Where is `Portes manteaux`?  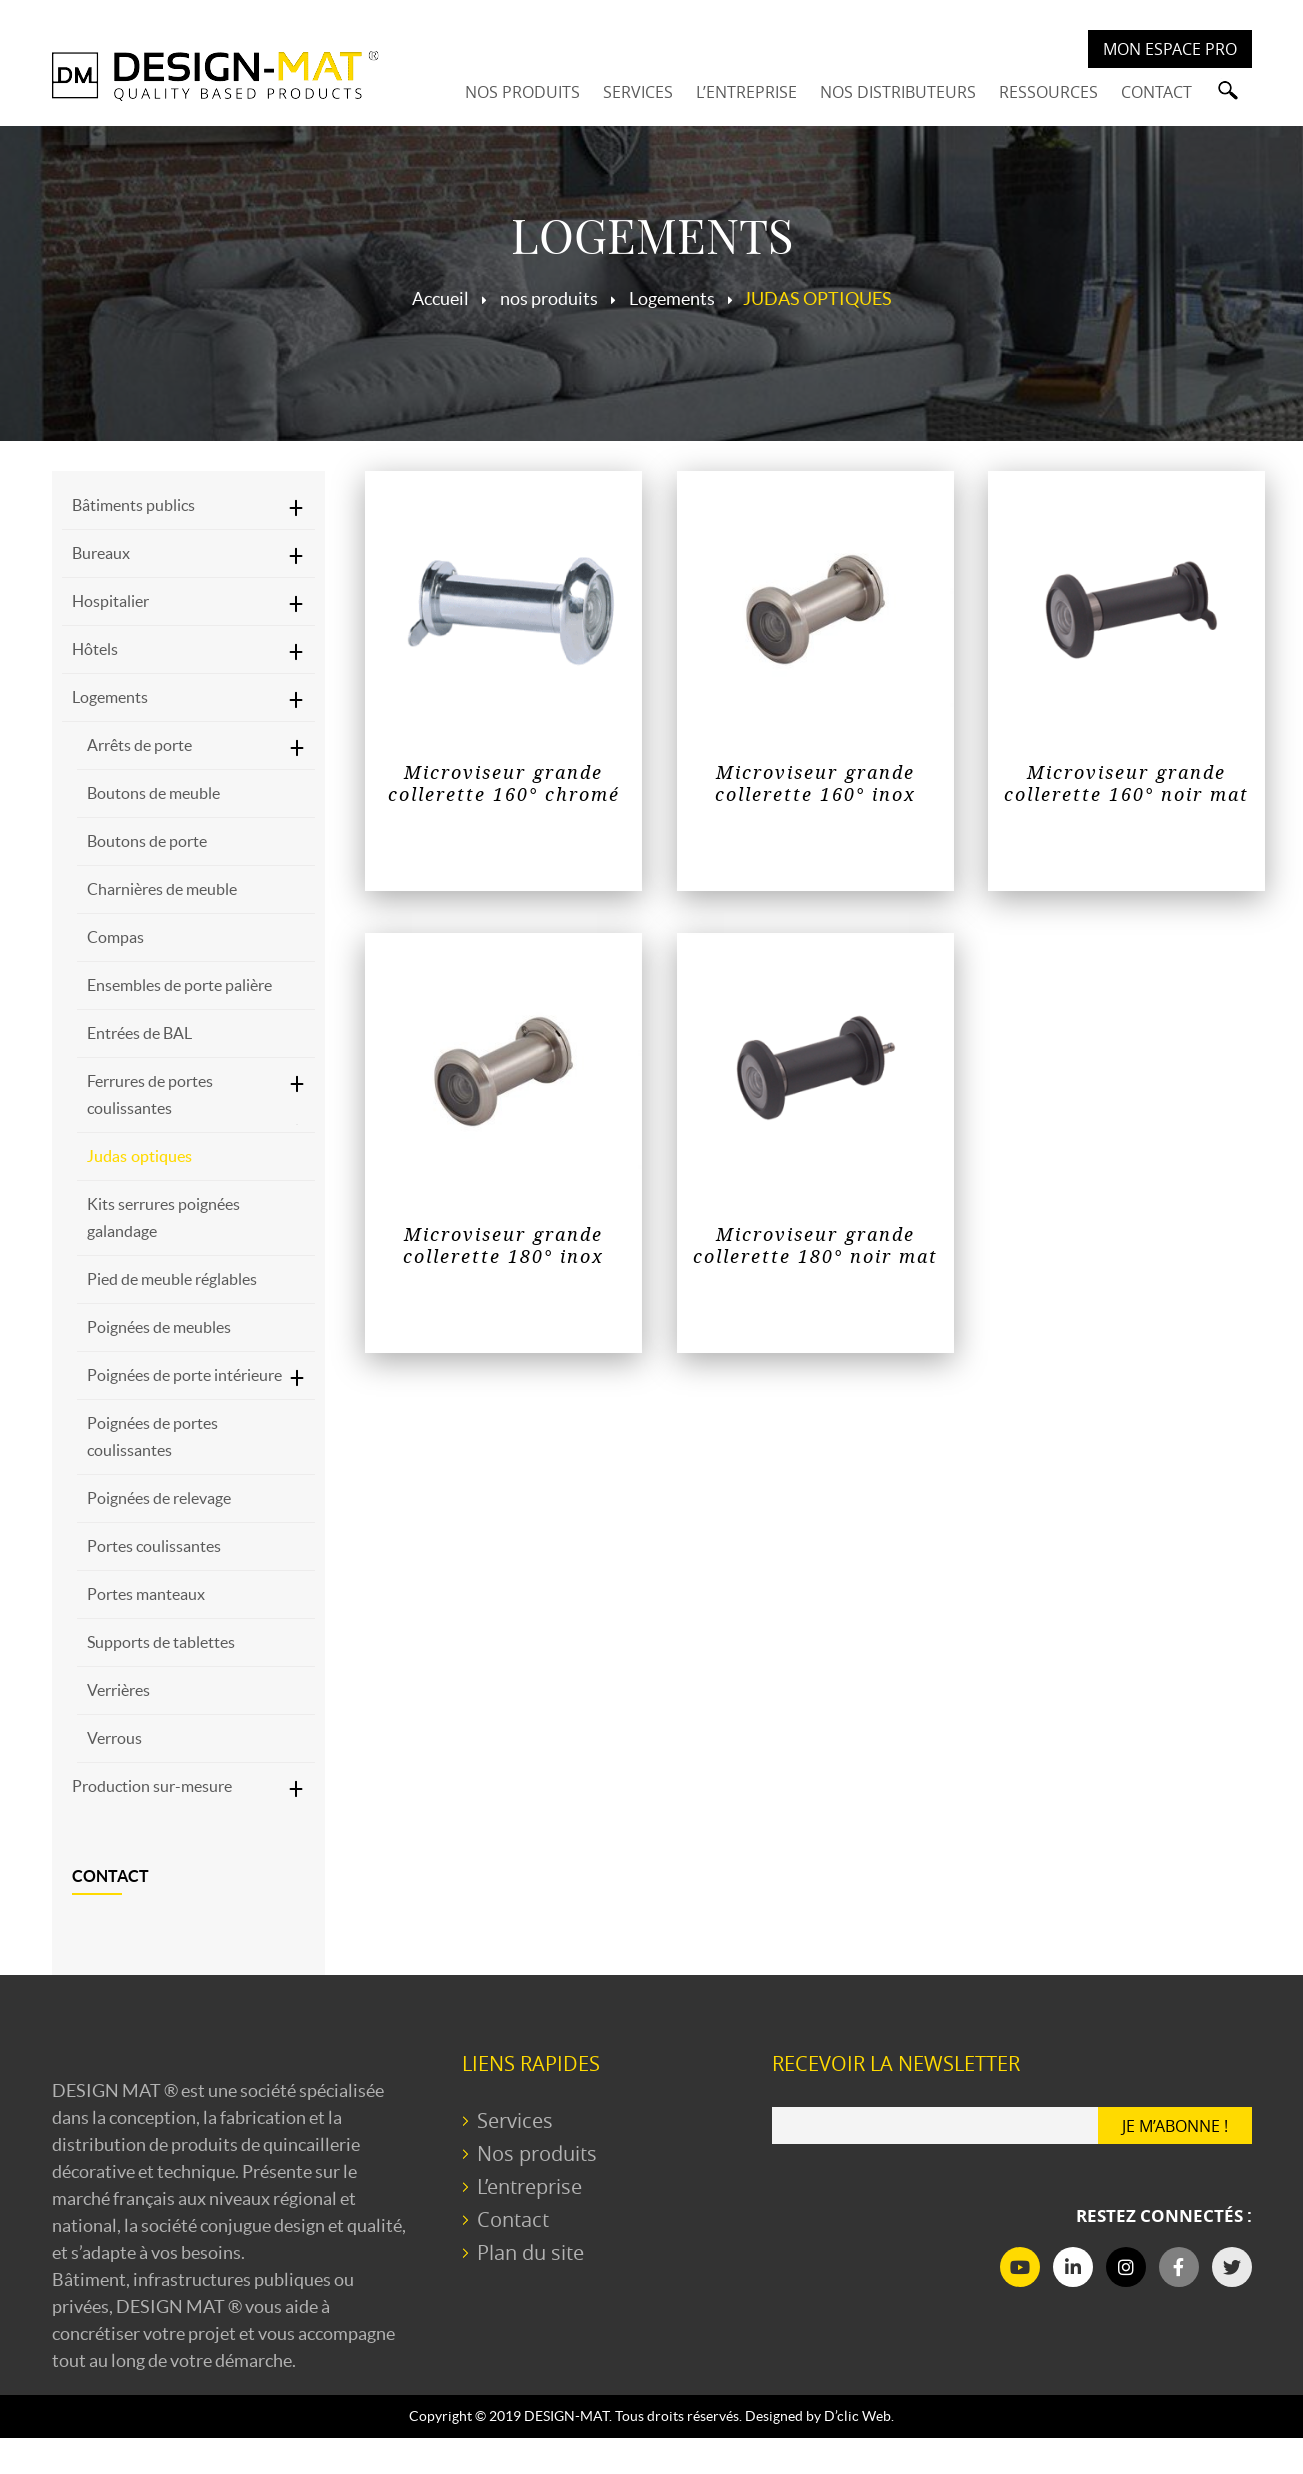
Portes manteaux is located at coordinates (146, 1594).